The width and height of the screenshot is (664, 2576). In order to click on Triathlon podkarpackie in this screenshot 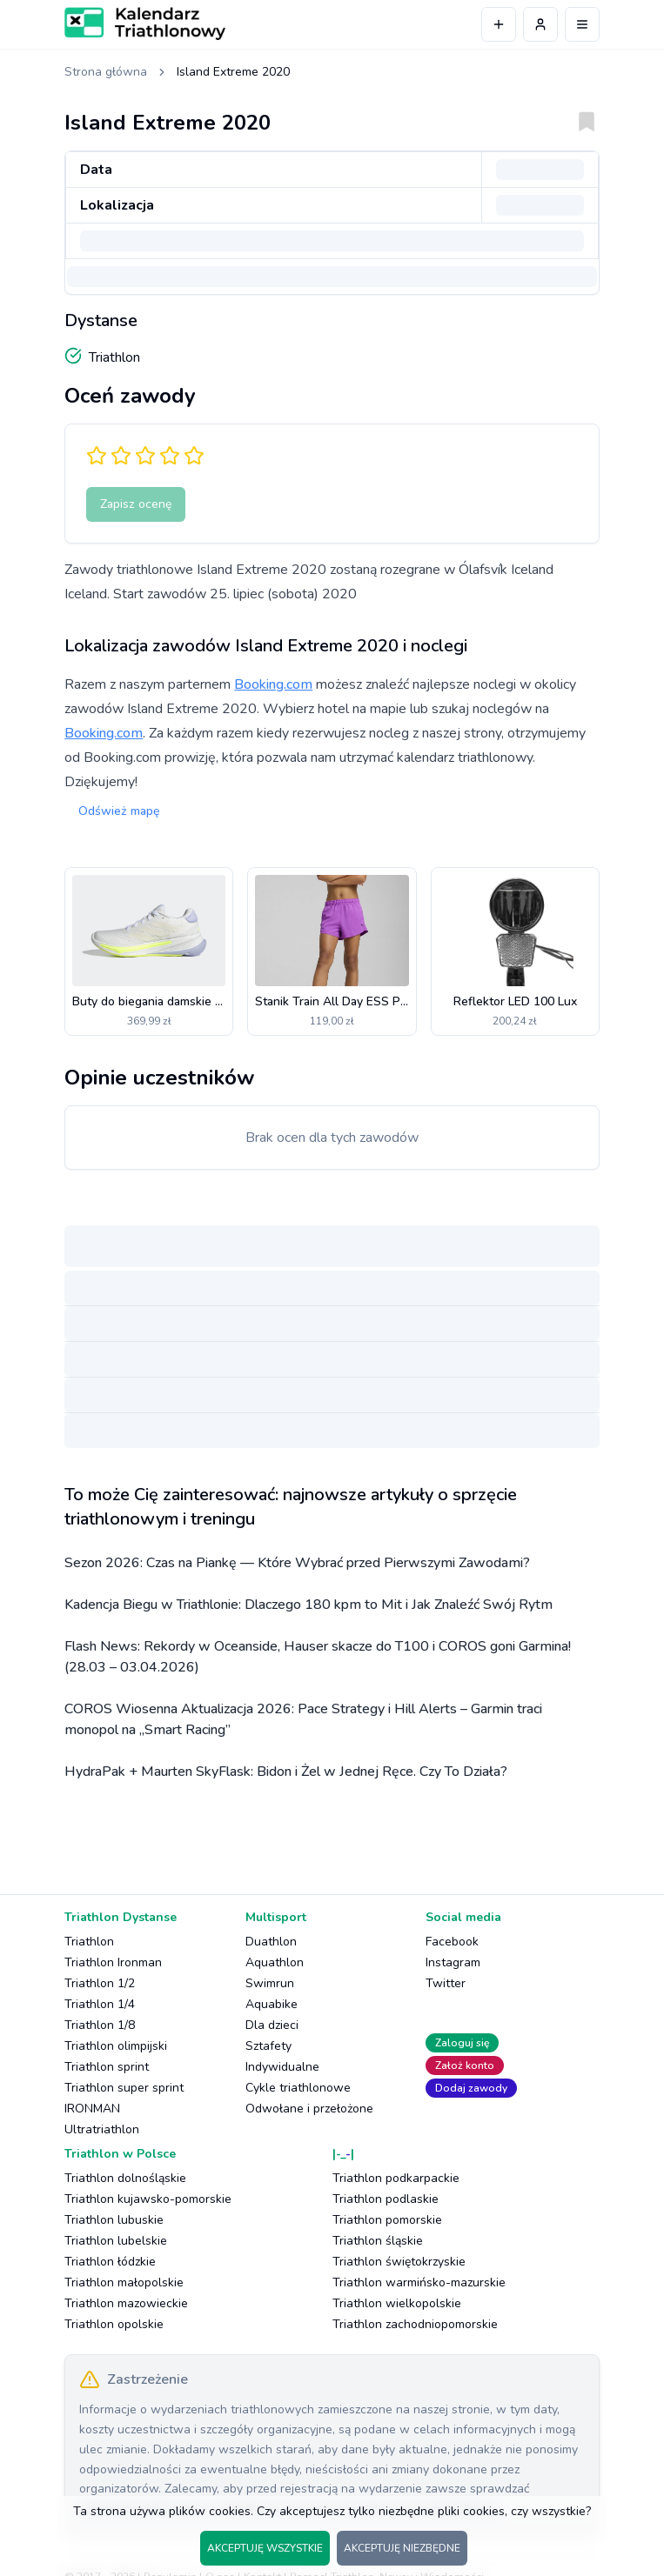, I will do `click(395, 2178)`.